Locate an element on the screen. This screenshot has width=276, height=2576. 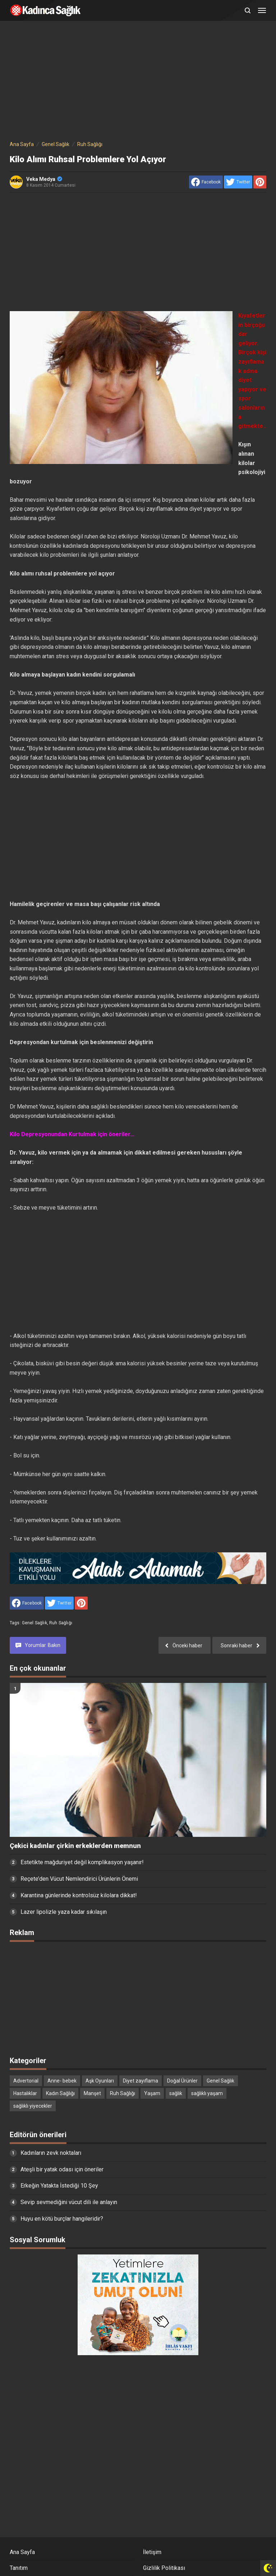
İletişim is located at coordinates (152, 2552).